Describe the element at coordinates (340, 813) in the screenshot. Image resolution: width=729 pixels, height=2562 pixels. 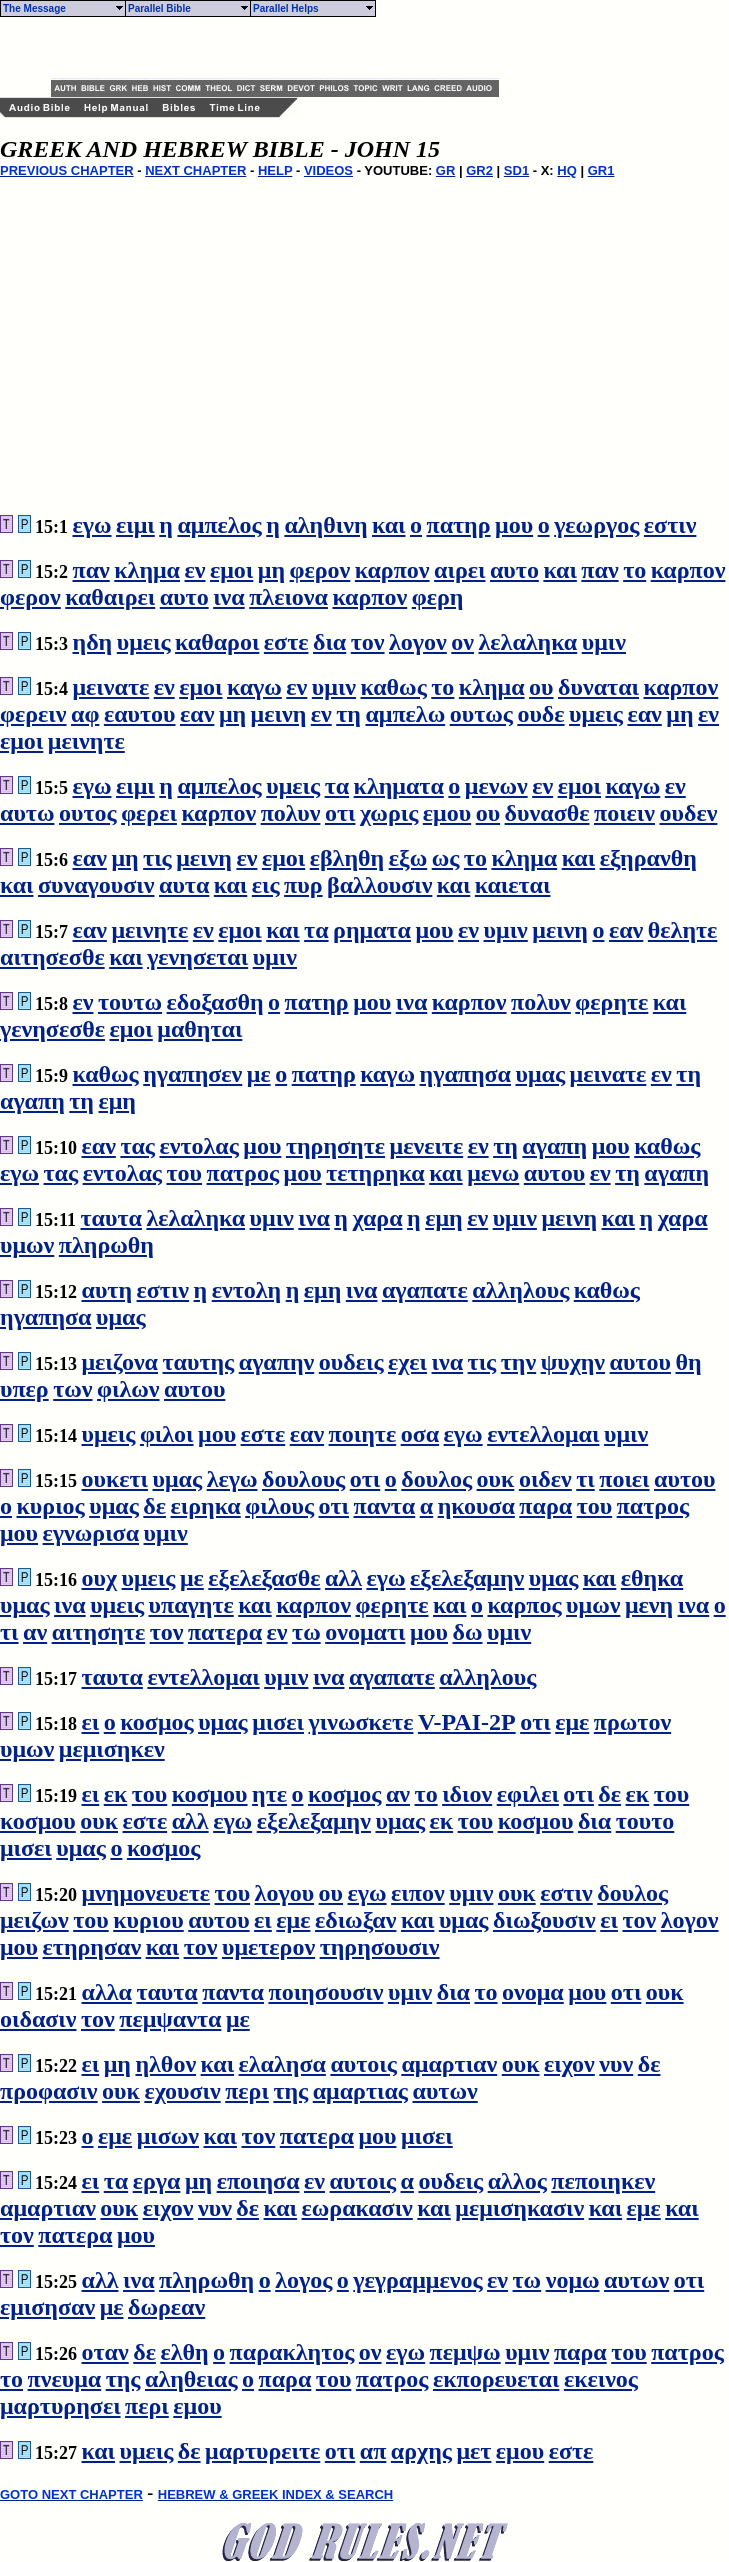
I see `οτι` at that location.